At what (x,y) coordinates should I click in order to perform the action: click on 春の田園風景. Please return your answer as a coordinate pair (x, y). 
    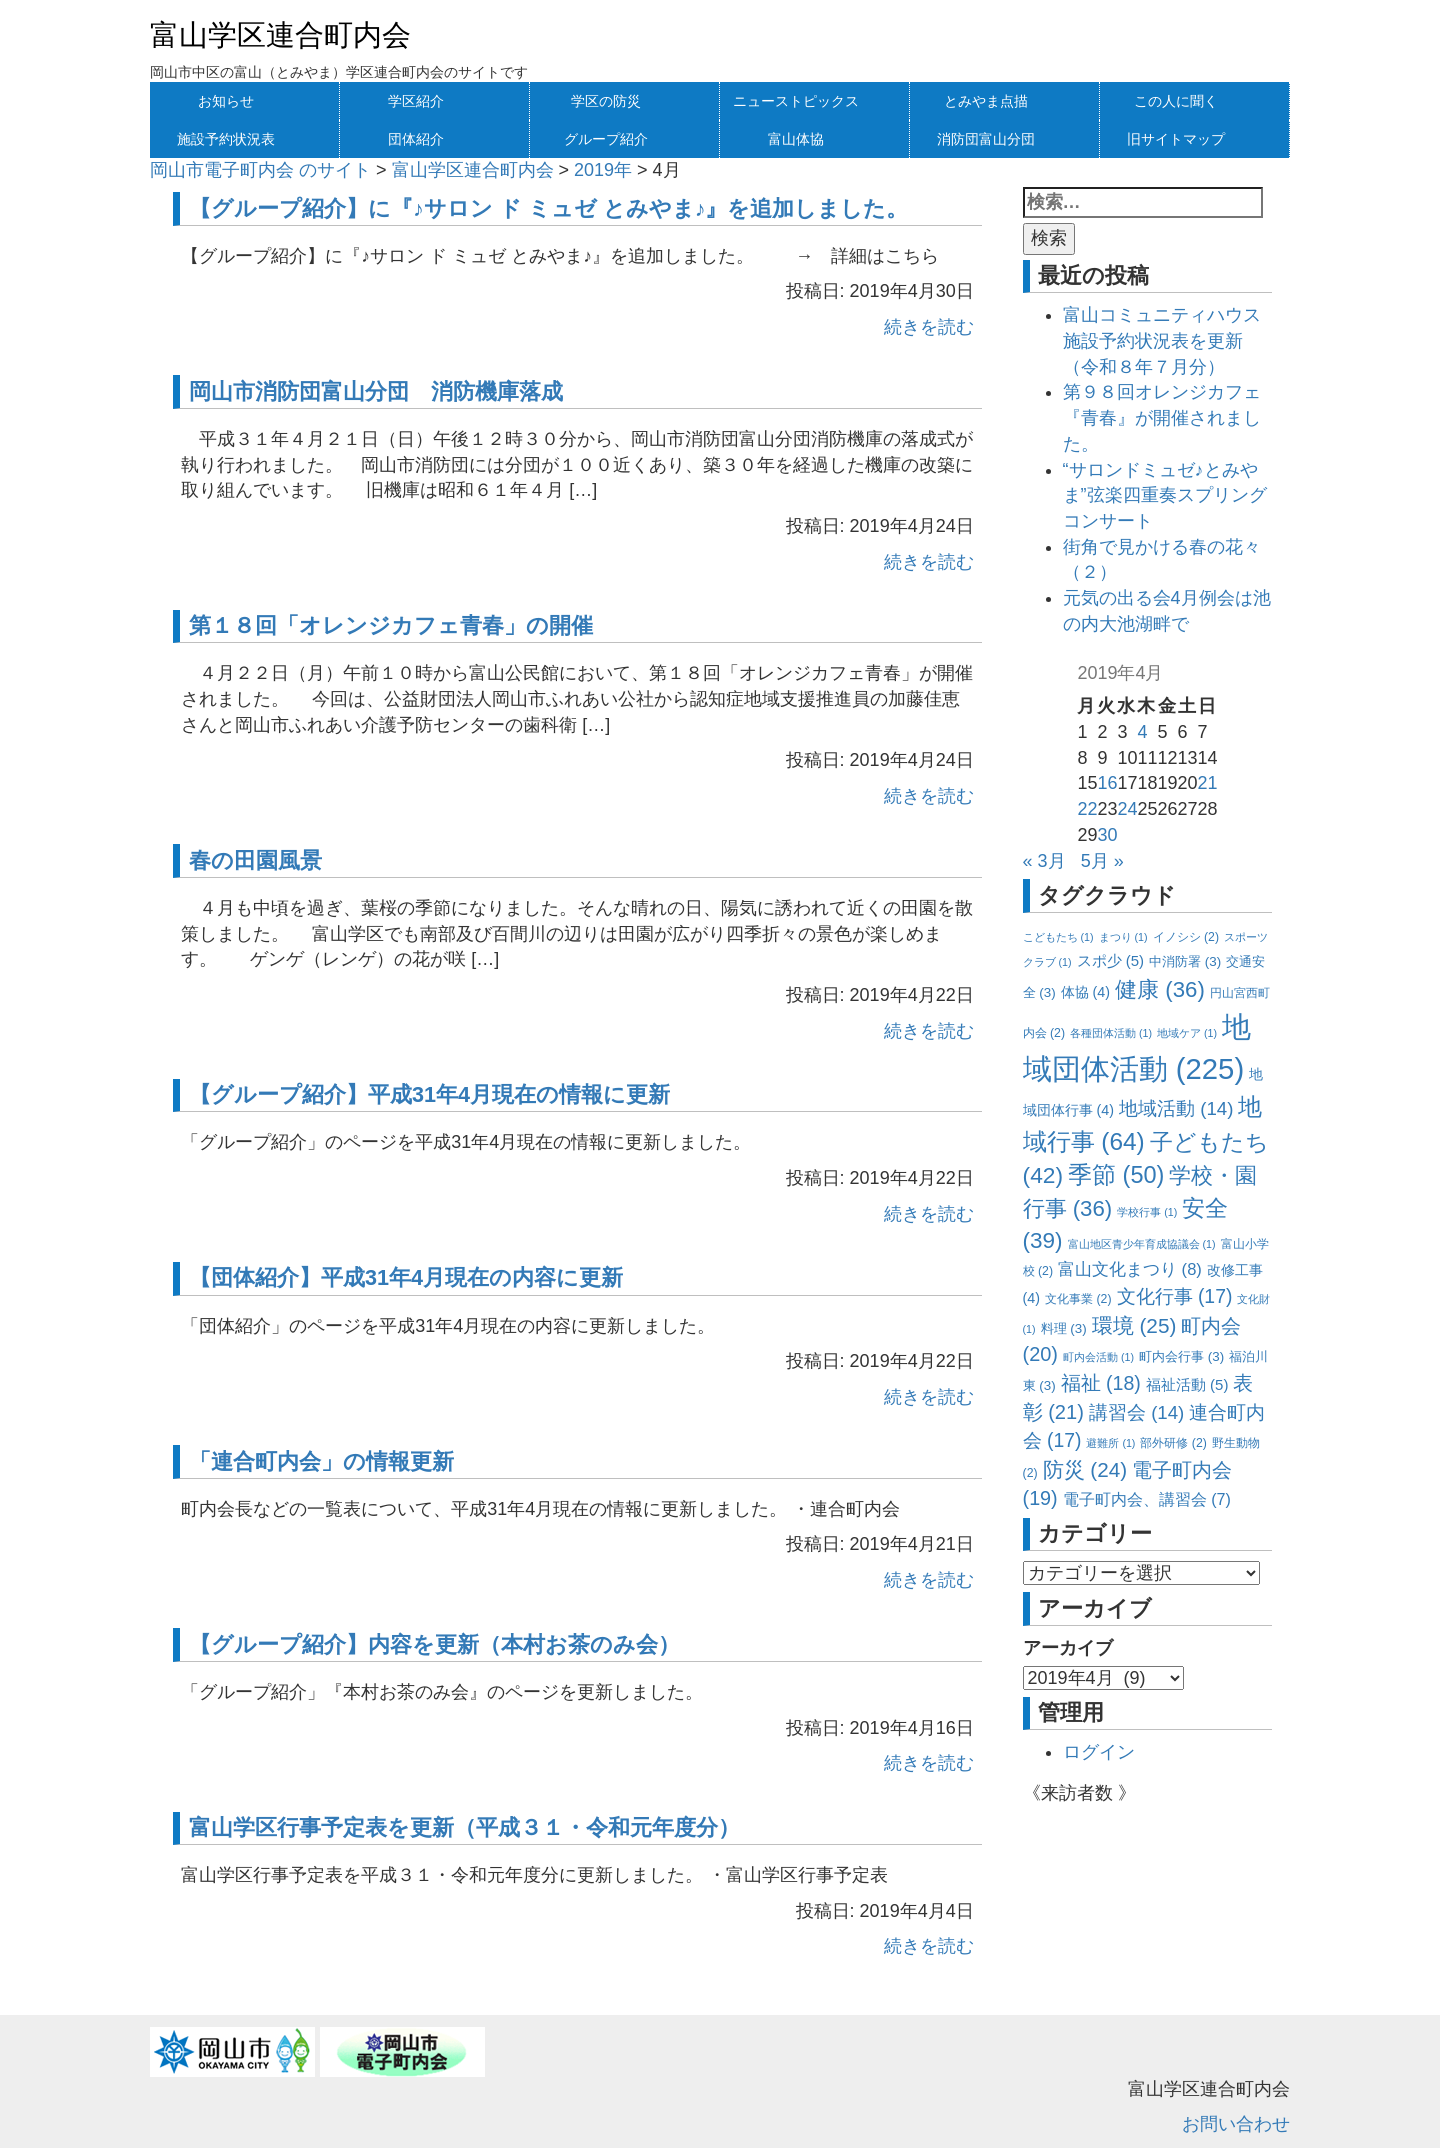
    Looking at the image, I should click on (255, 860).